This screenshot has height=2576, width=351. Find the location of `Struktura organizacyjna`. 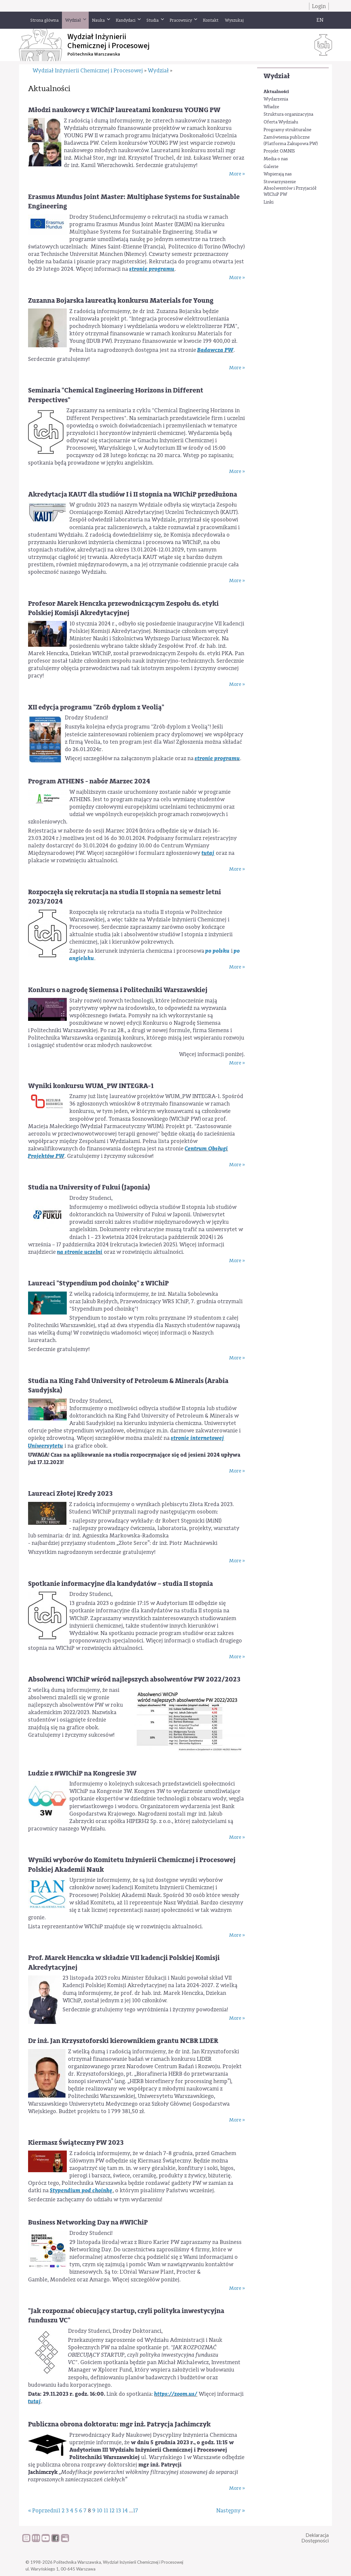

Struktura organizacyjna is located at coordinates (288, 114).